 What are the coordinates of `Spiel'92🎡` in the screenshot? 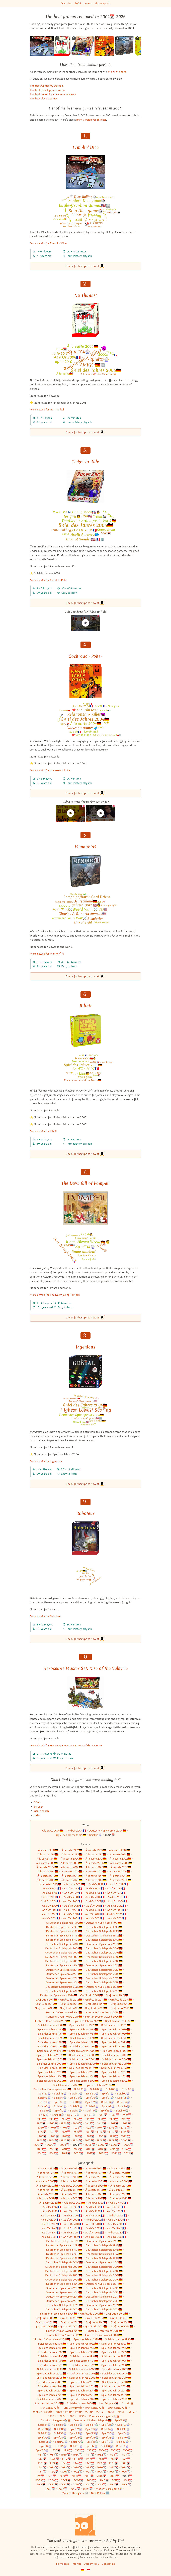 It's located at (123, 2093).